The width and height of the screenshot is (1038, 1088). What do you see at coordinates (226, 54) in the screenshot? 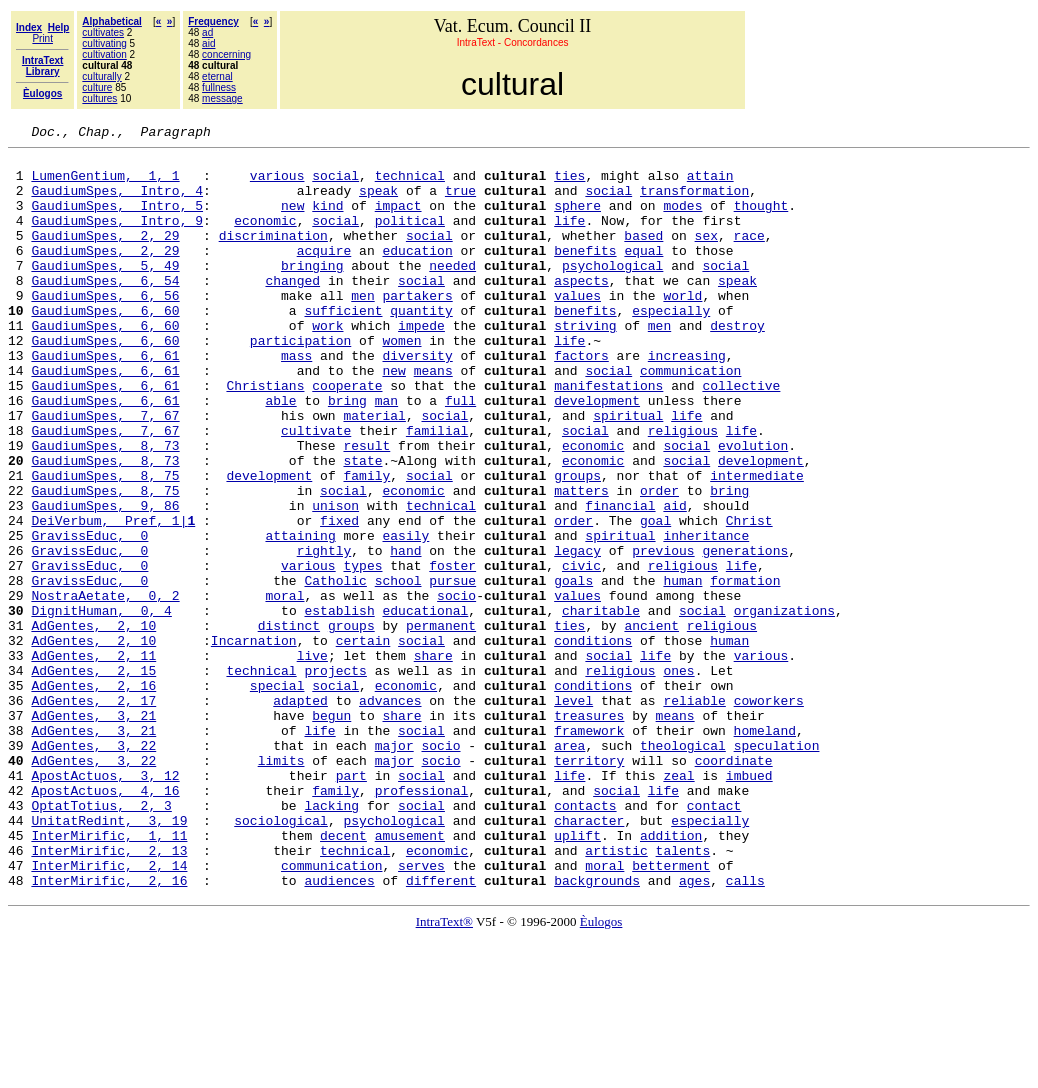
I see `concerning` at bounding box center [226, 54].